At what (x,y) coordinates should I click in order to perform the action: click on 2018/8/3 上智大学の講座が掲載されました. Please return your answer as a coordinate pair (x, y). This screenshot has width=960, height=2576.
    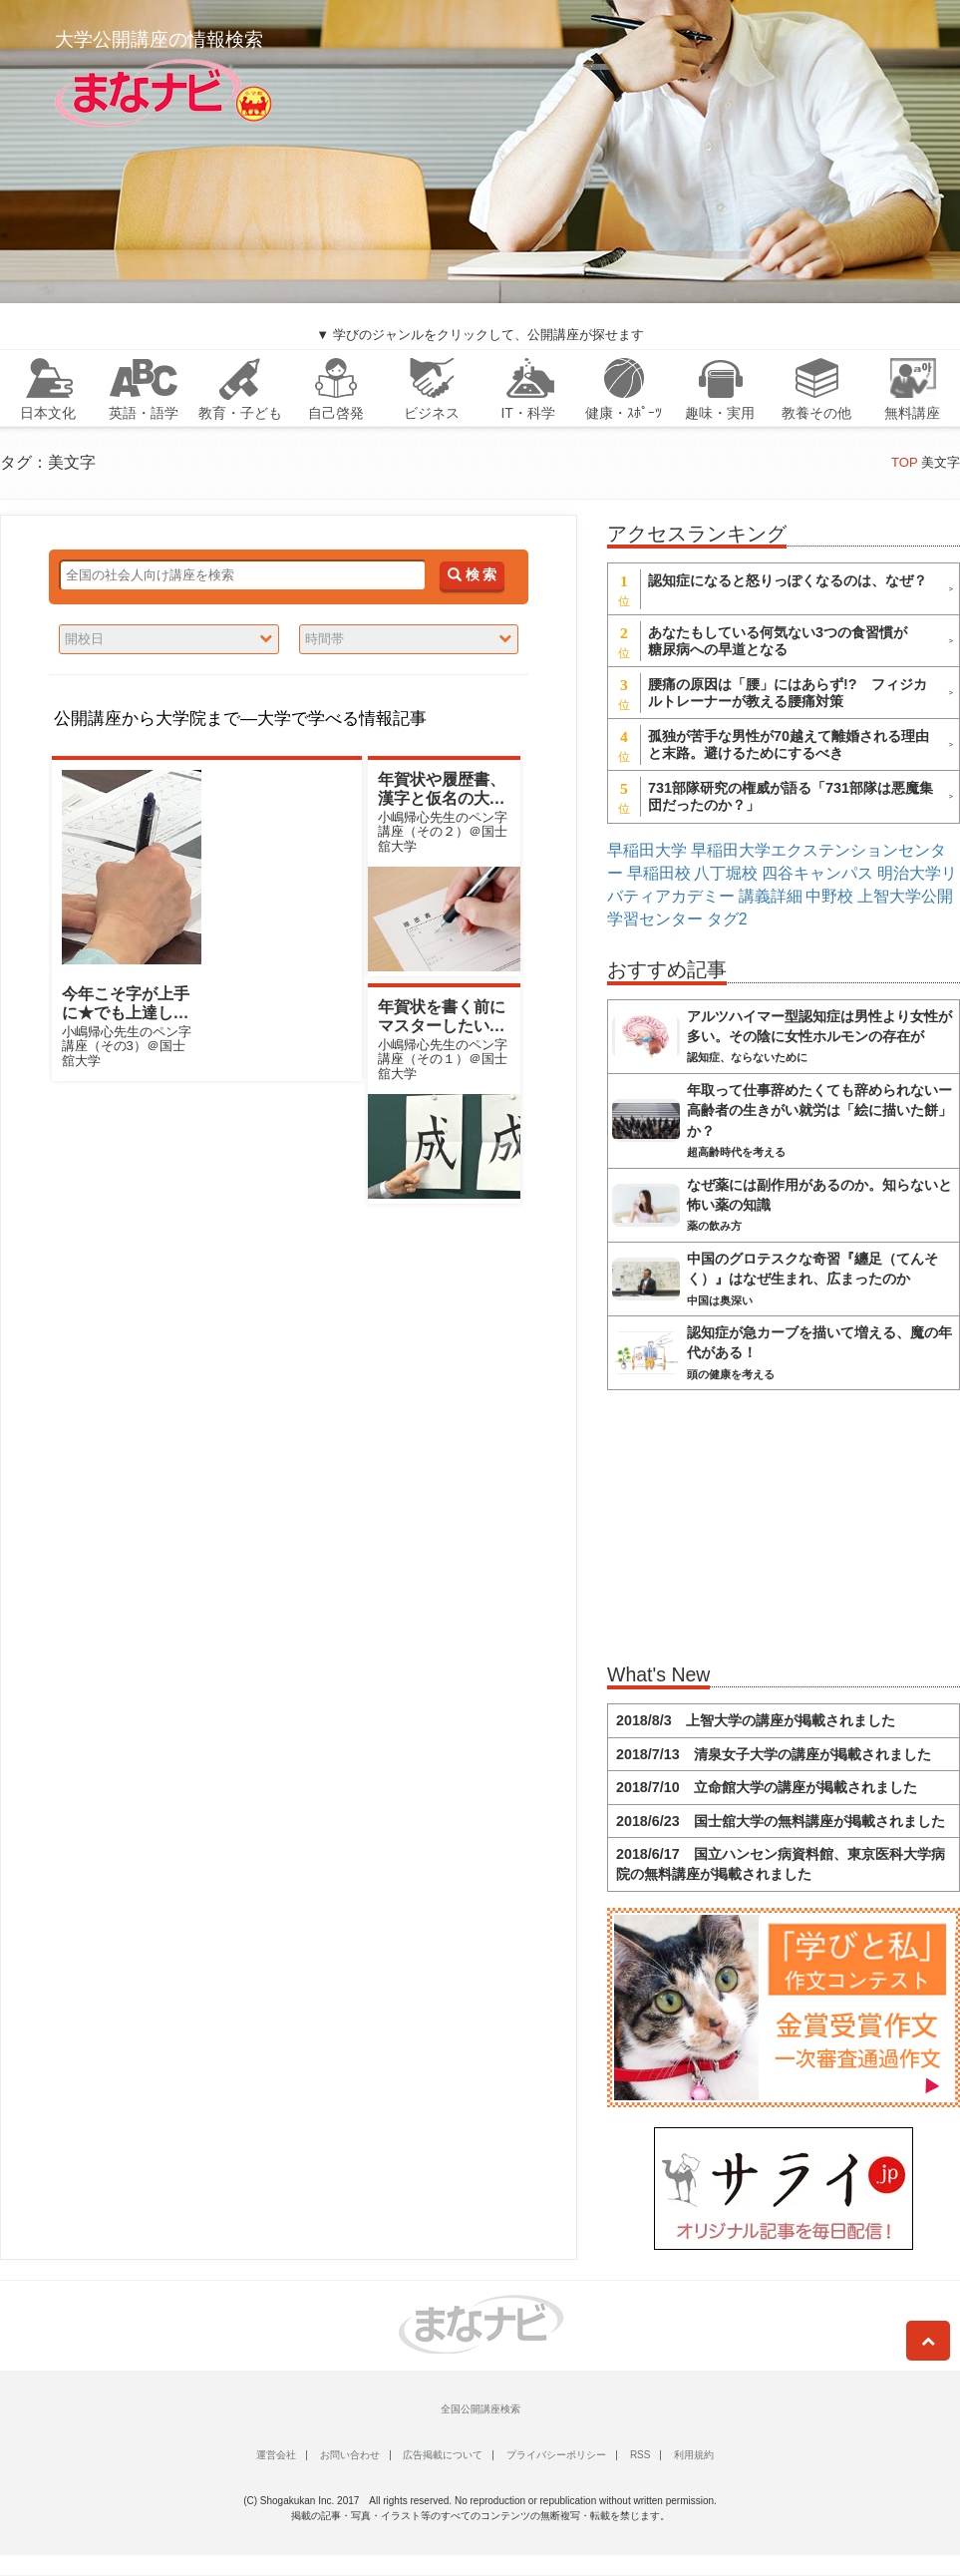
    Looking at the image, I should click on (755, 1720).